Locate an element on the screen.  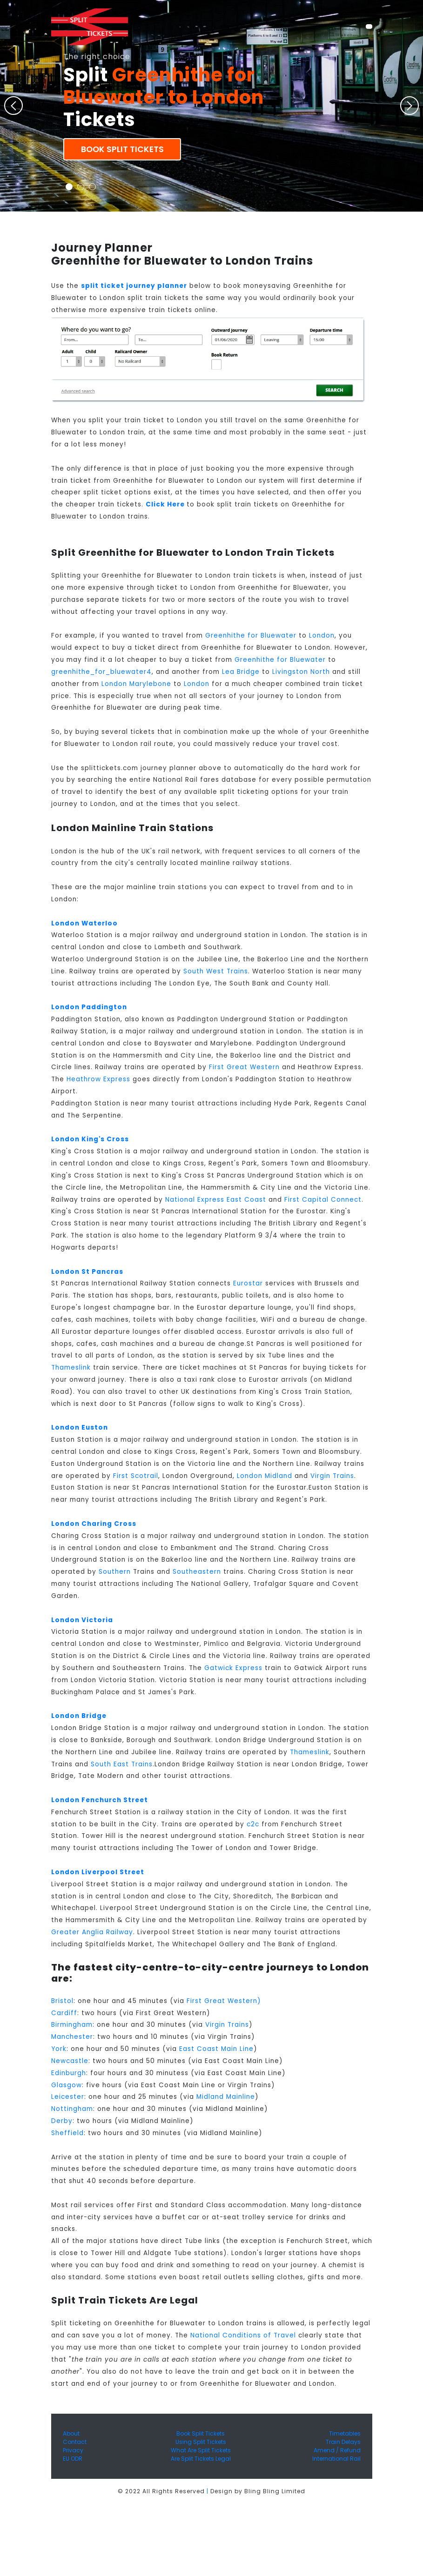
South West Trains is located at coordinates (215, 971).